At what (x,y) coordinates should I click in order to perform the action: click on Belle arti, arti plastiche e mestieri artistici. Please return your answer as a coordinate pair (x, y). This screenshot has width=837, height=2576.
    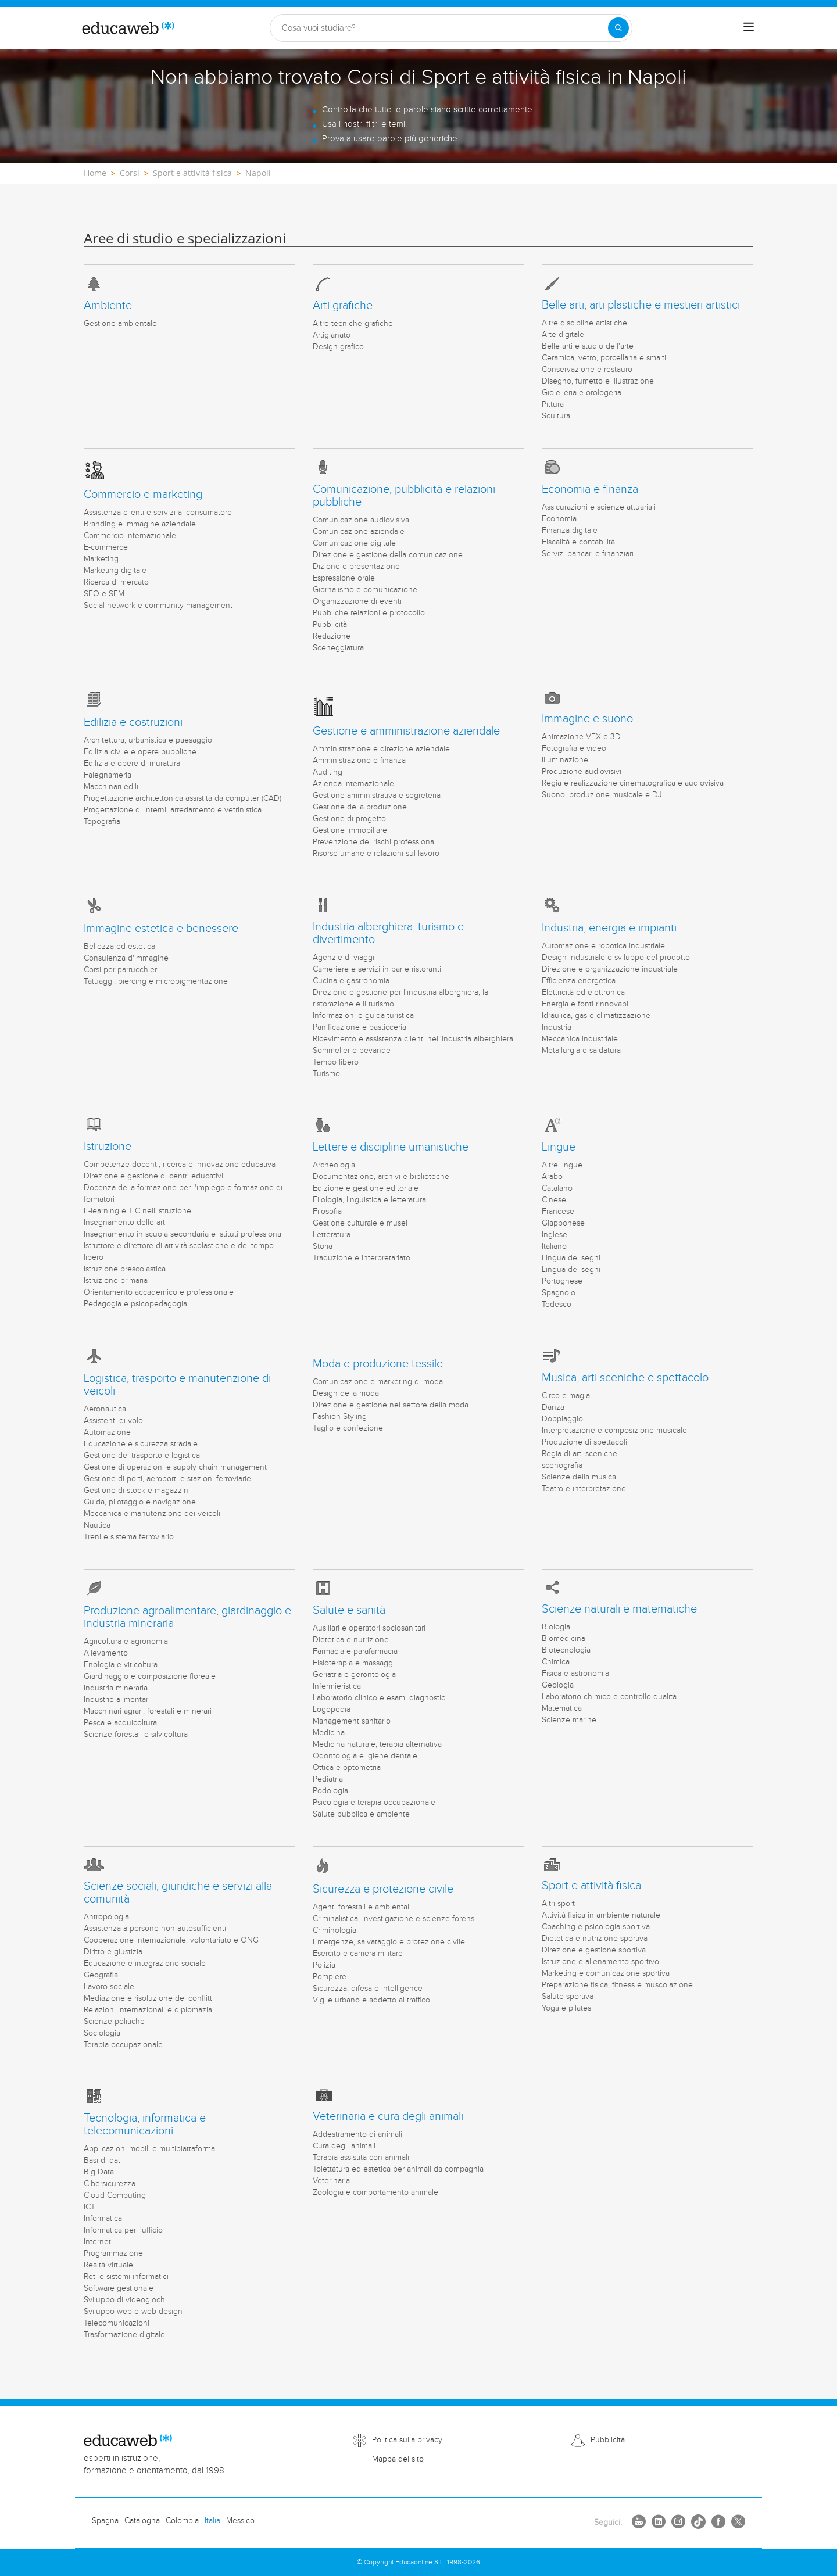
    Looking at the image, I should click on (641, 305).